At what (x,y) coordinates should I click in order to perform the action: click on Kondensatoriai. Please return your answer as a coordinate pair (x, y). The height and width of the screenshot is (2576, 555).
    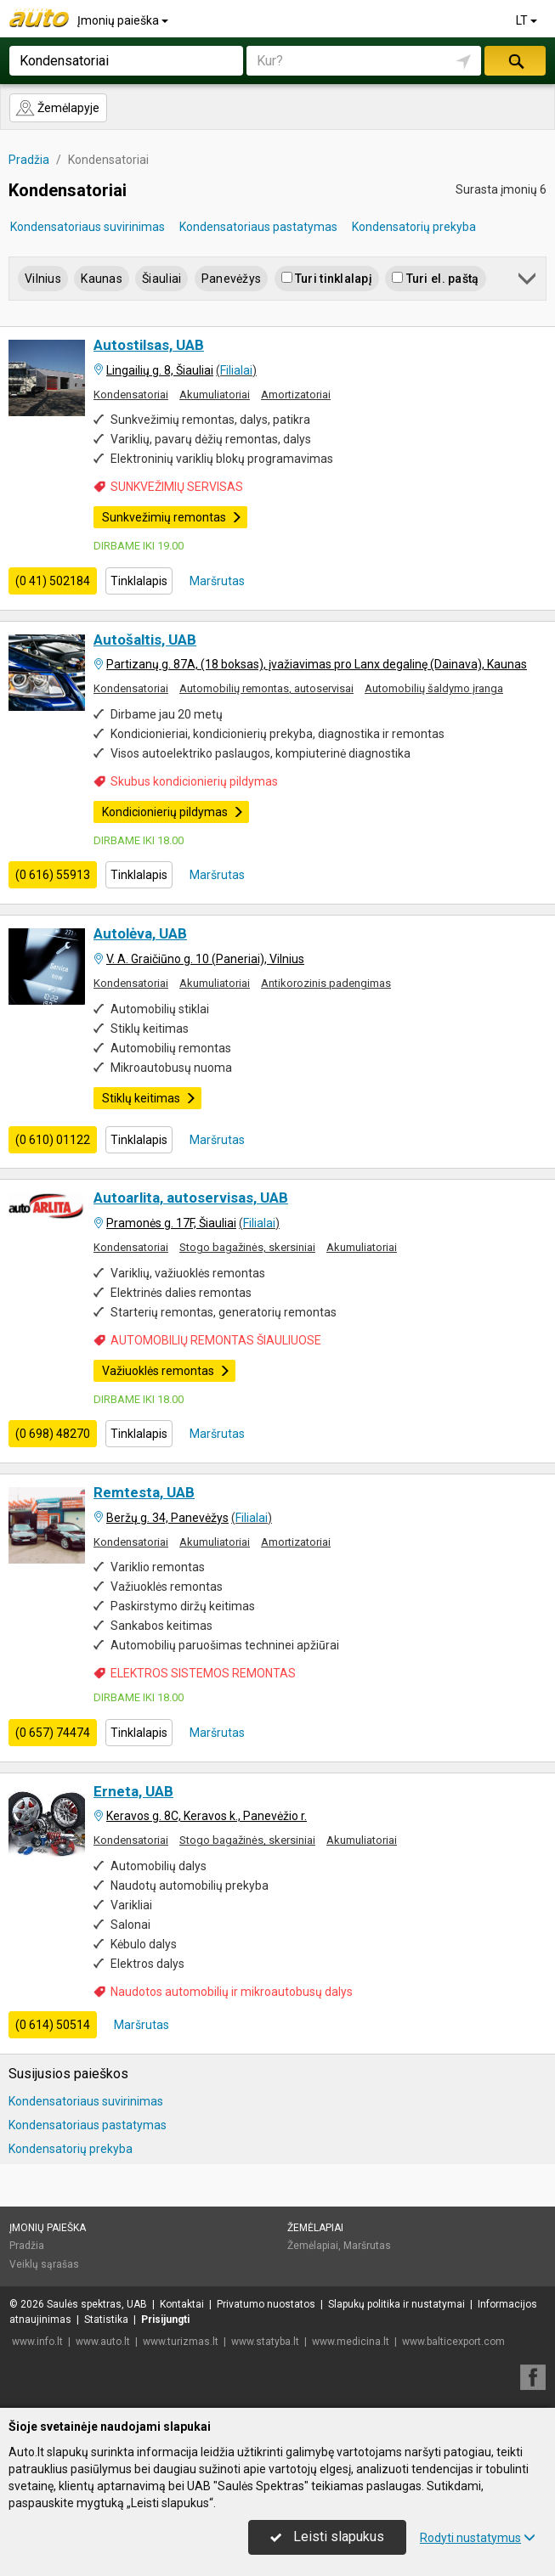
    Looking at the image, I should click on (130, 394).